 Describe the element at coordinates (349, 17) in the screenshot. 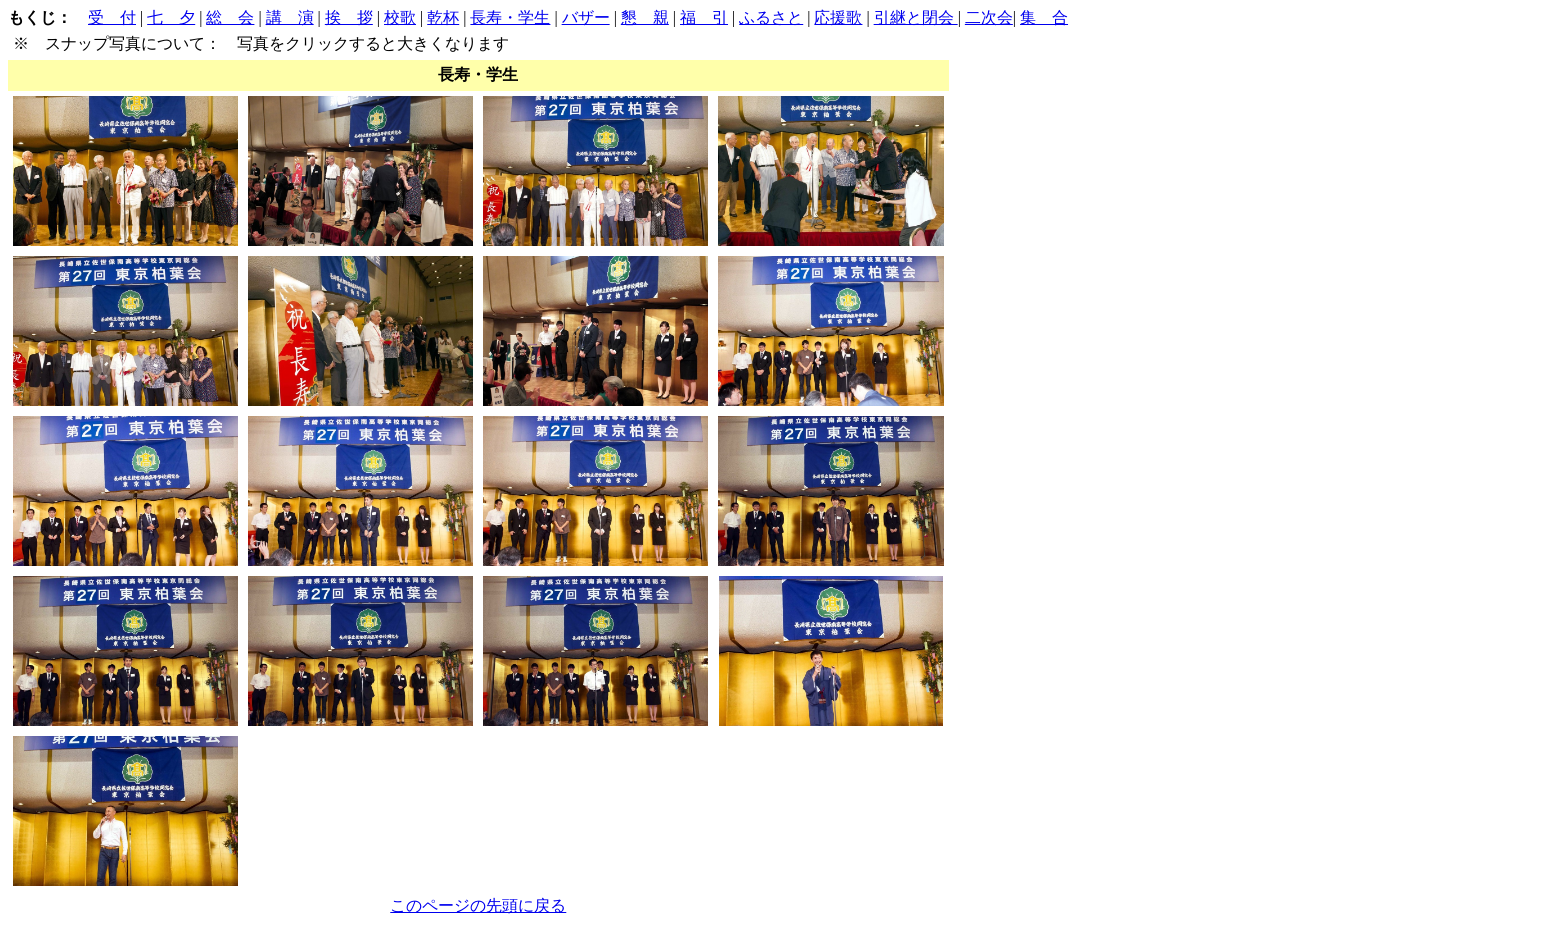

I see `挨 拶` at that location.